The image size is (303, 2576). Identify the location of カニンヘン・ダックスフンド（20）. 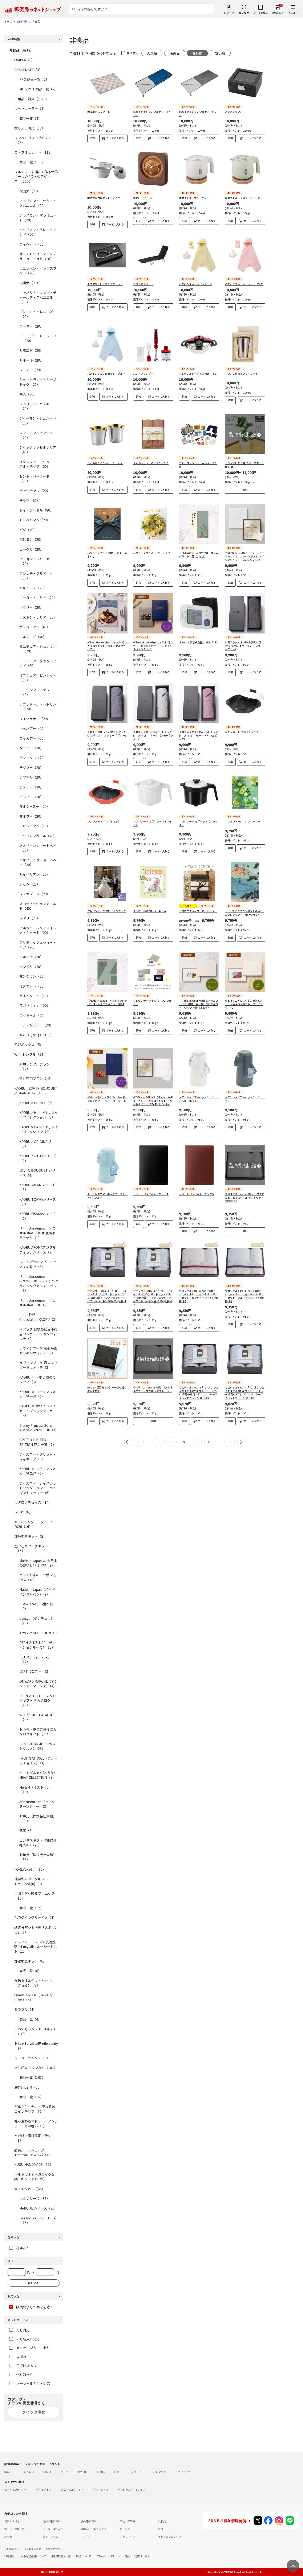
(37, 270).